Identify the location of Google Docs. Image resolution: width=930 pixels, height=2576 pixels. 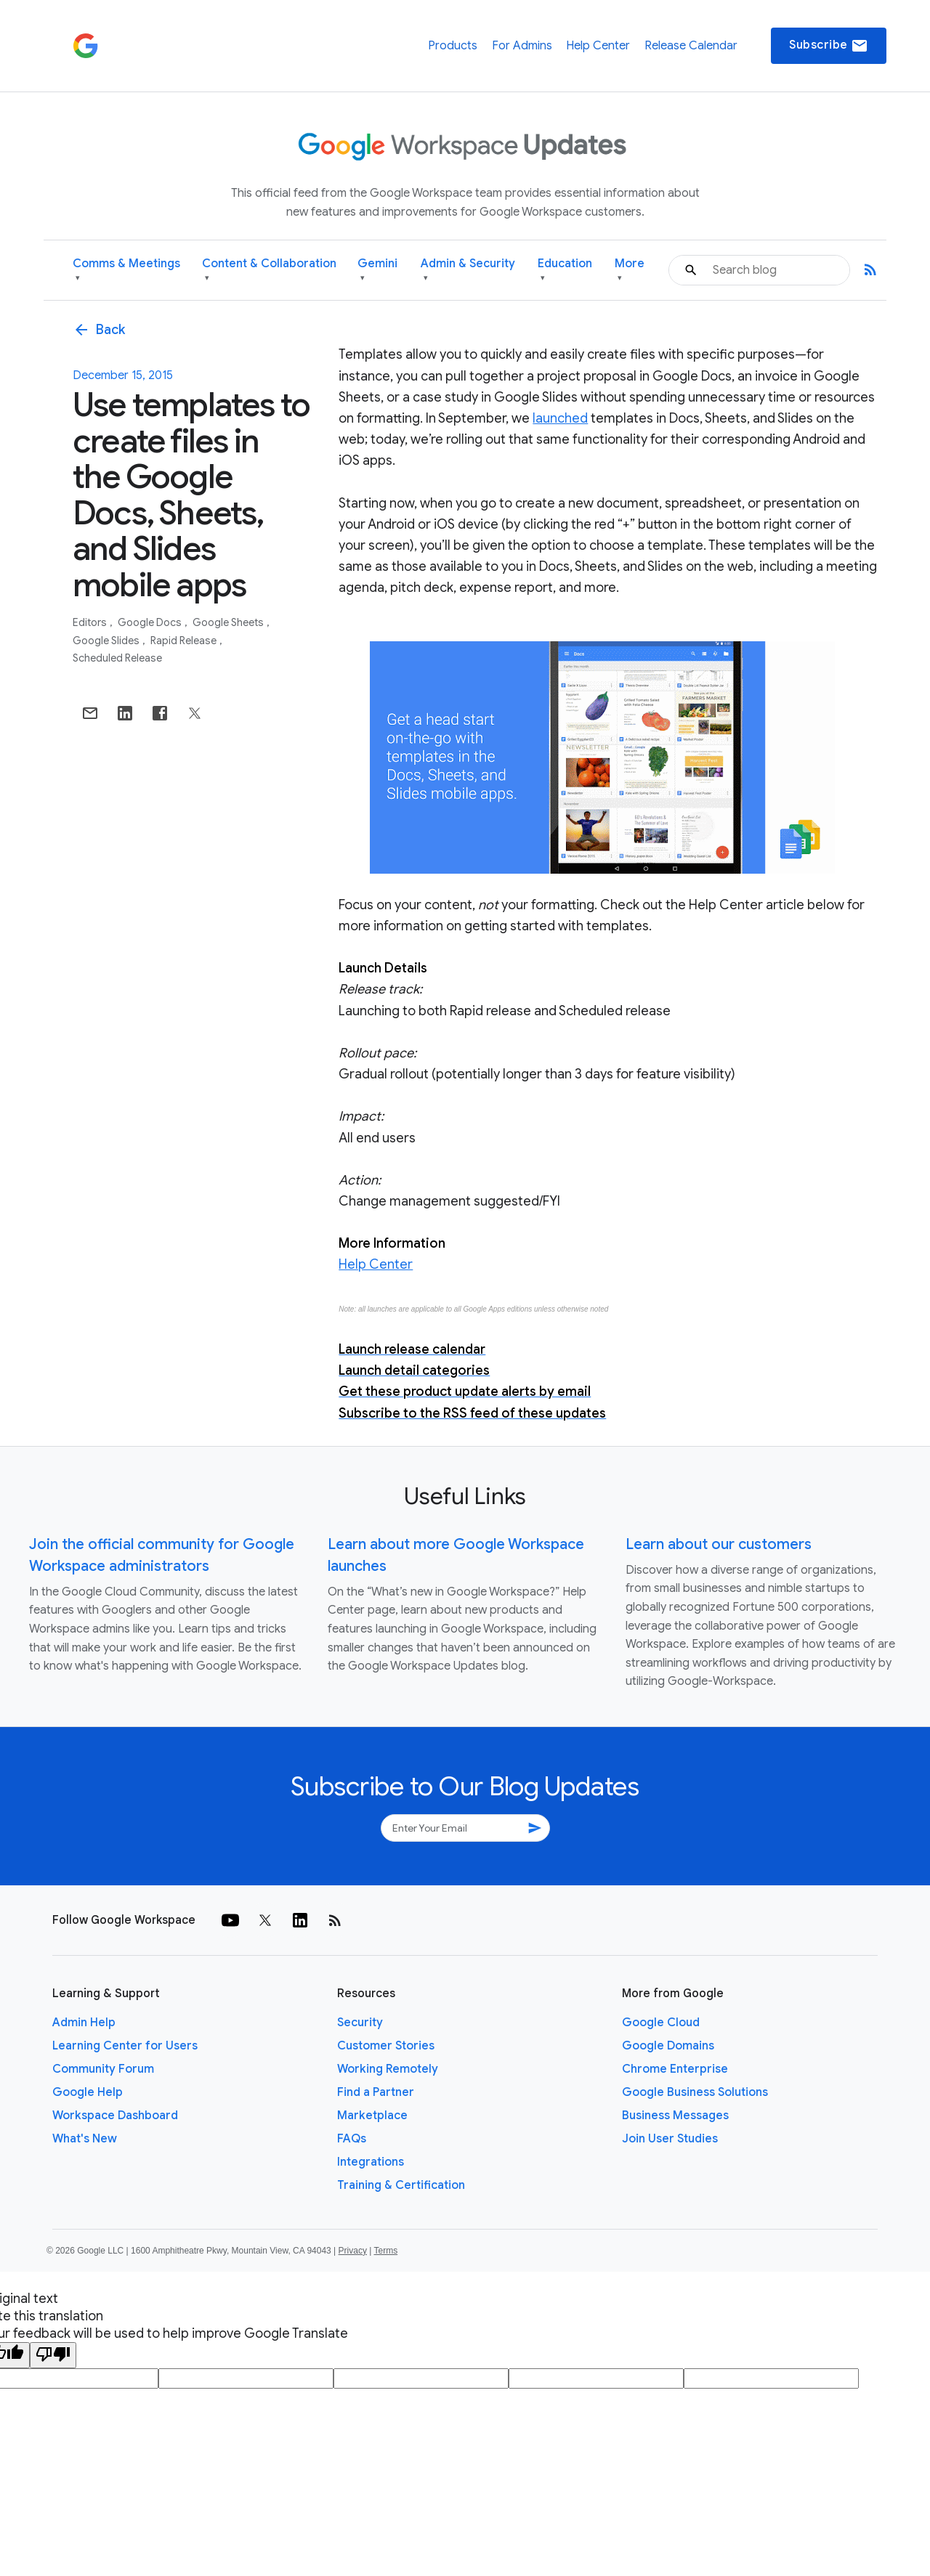
(151, 622).